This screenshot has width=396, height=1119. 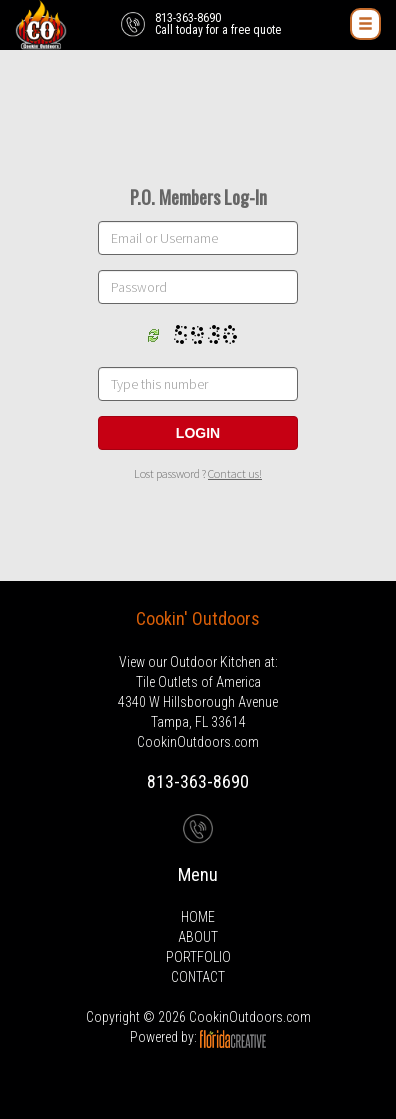 What do you see at coordinates (198, 781) in the screenshot?
I see `813-363-8690` at bounding box center [198, 781].